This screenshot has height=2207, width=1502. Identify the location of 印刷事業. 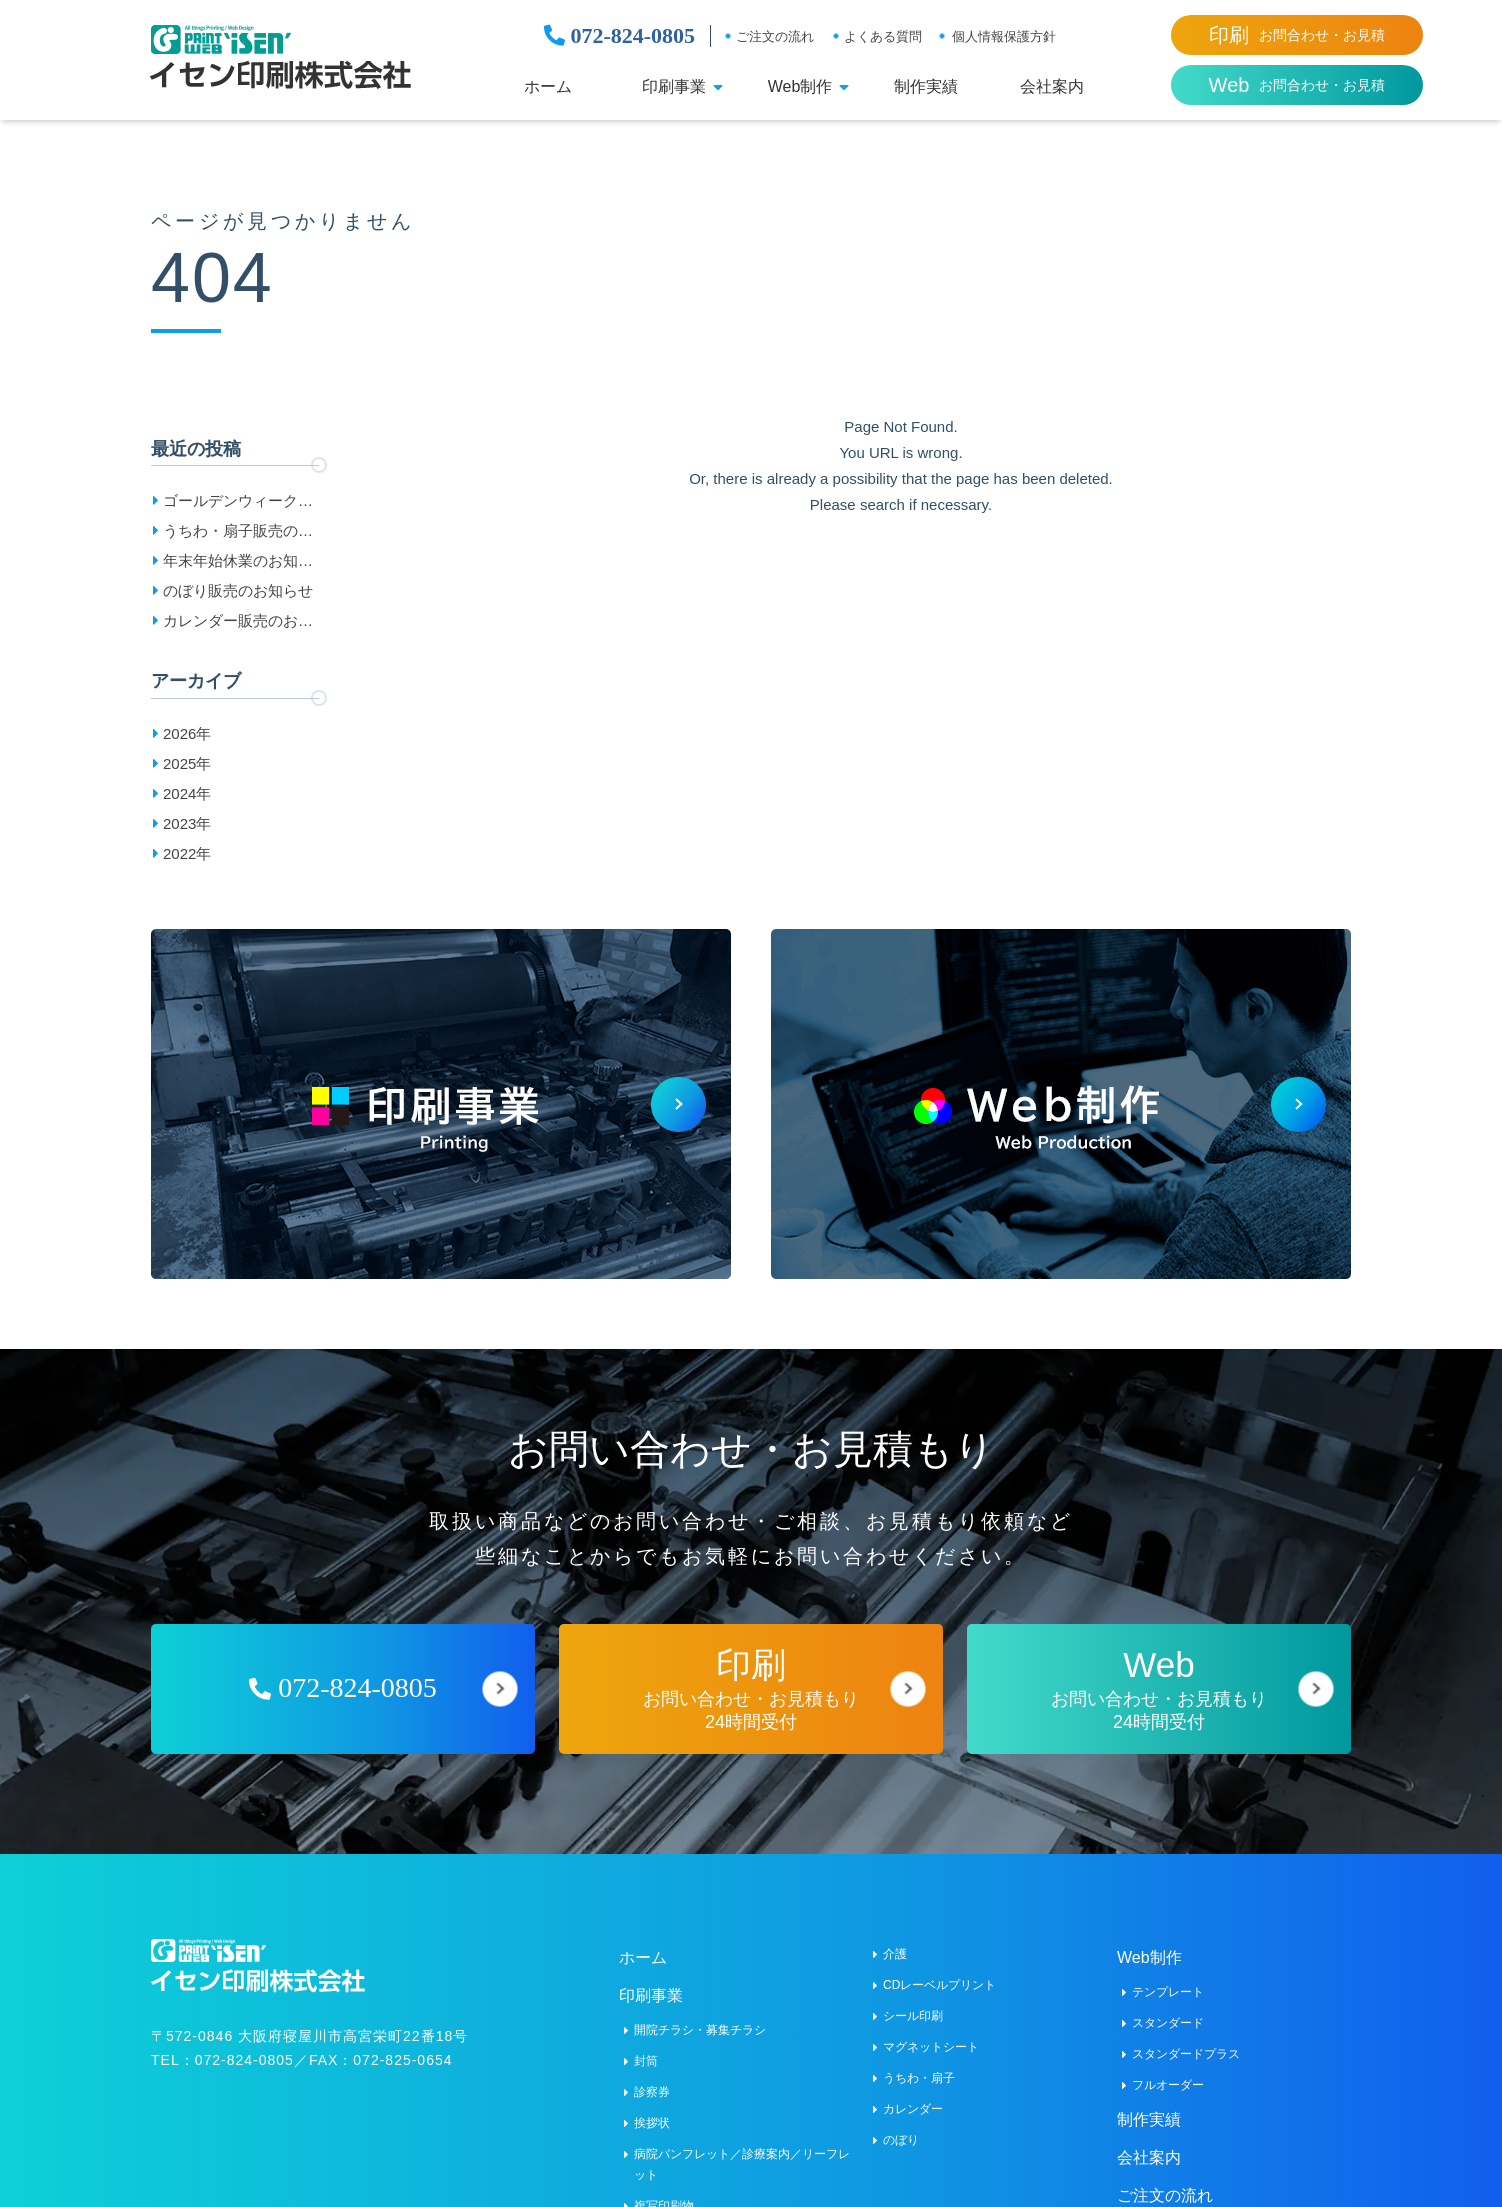
(674, 87).